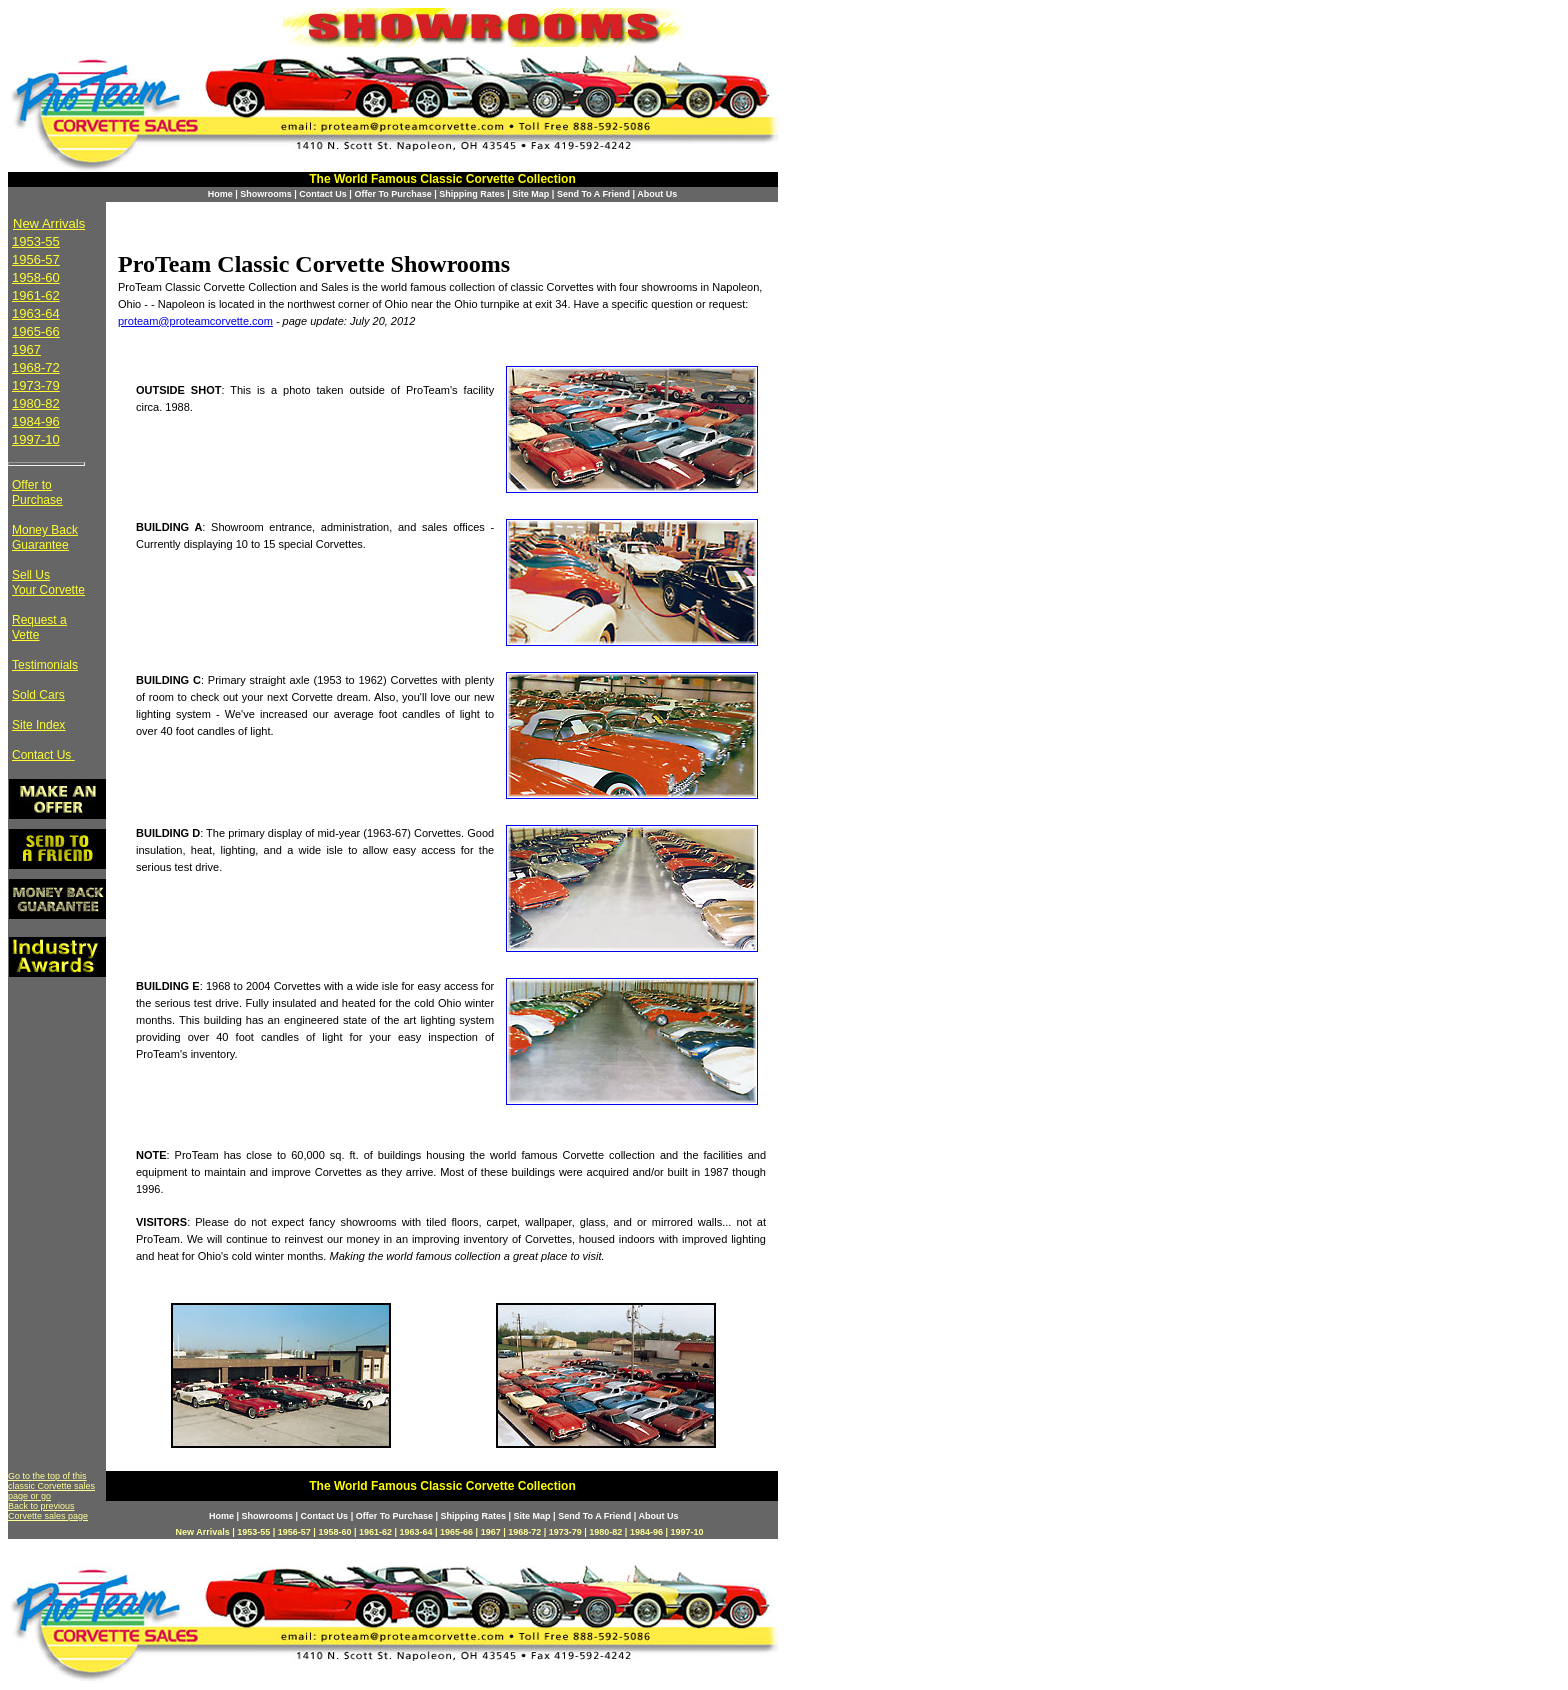 Image resolution: width=1568 pixels, height=1690 pixels. What do you see at coordinates (472, 194) in the screenshot?
I see `Shipping Rates` at bounding box center [472, 194].